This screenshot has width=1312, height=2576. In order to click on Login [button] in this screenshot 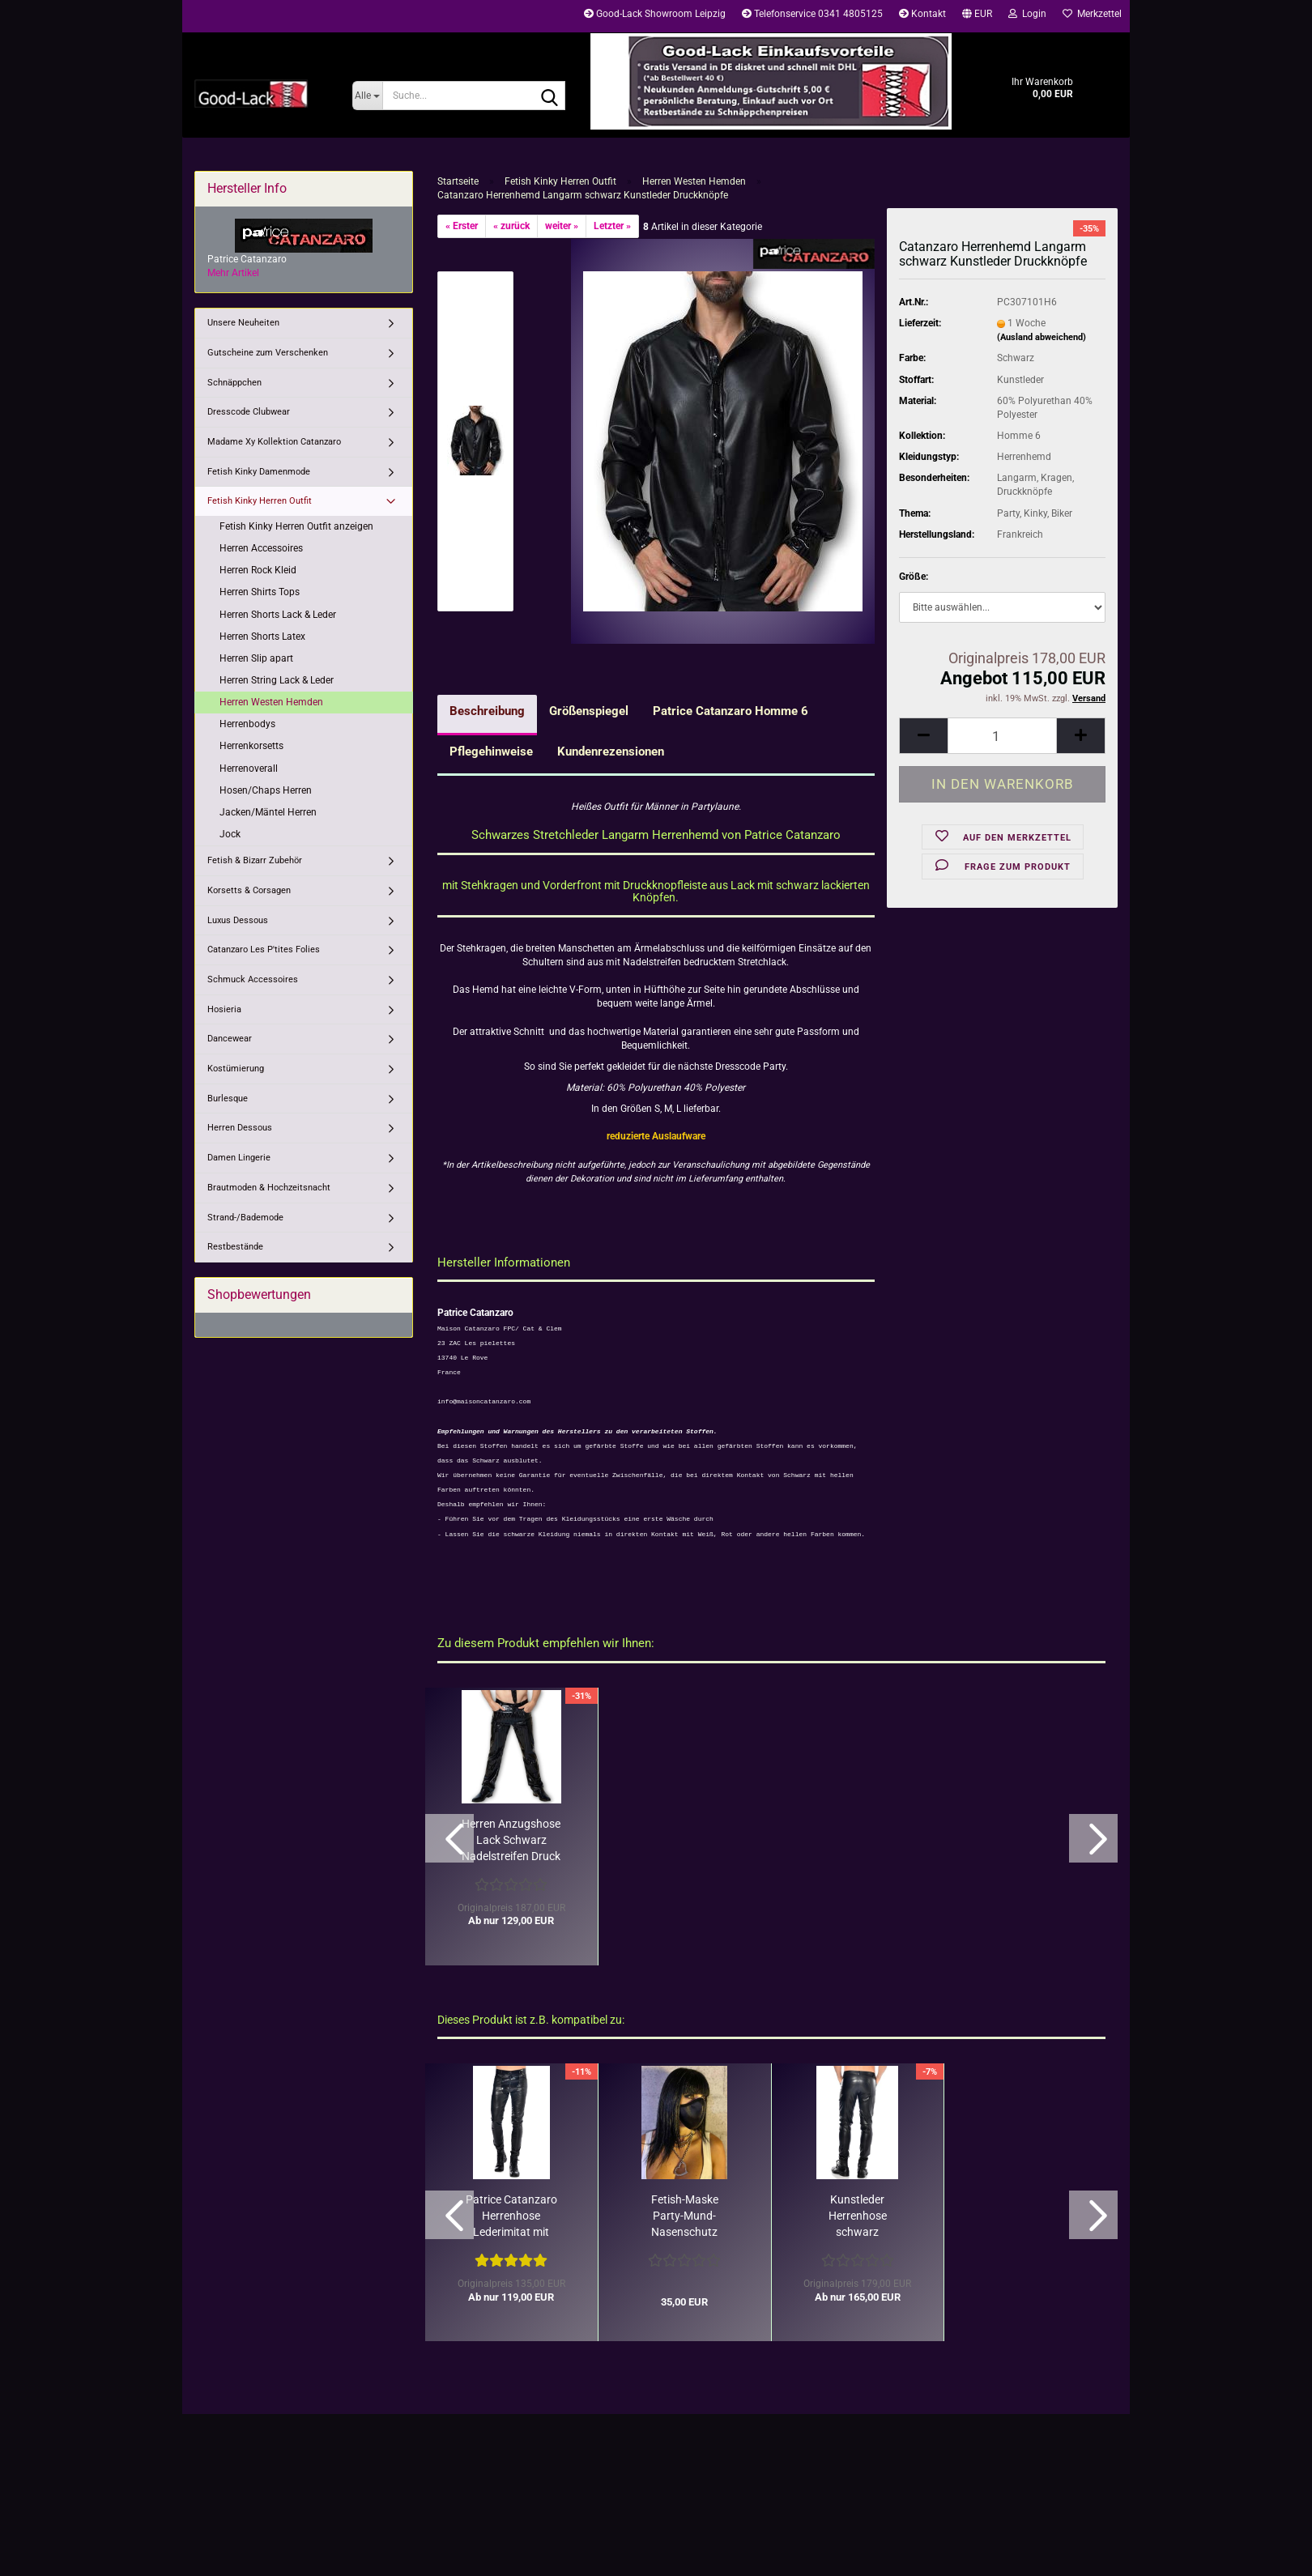, I will do `click(1027, 13)`.